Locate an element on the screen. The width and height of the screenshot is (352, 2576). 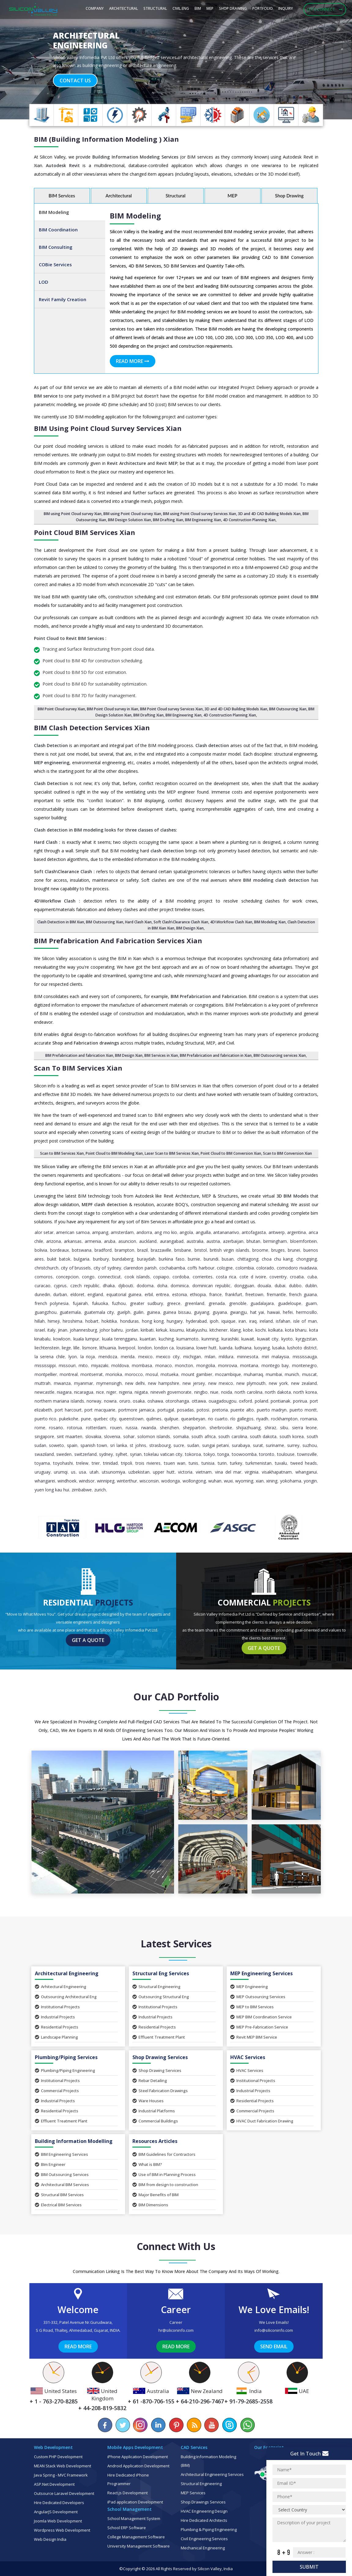
Nice is located at coordinates (100, 1392).